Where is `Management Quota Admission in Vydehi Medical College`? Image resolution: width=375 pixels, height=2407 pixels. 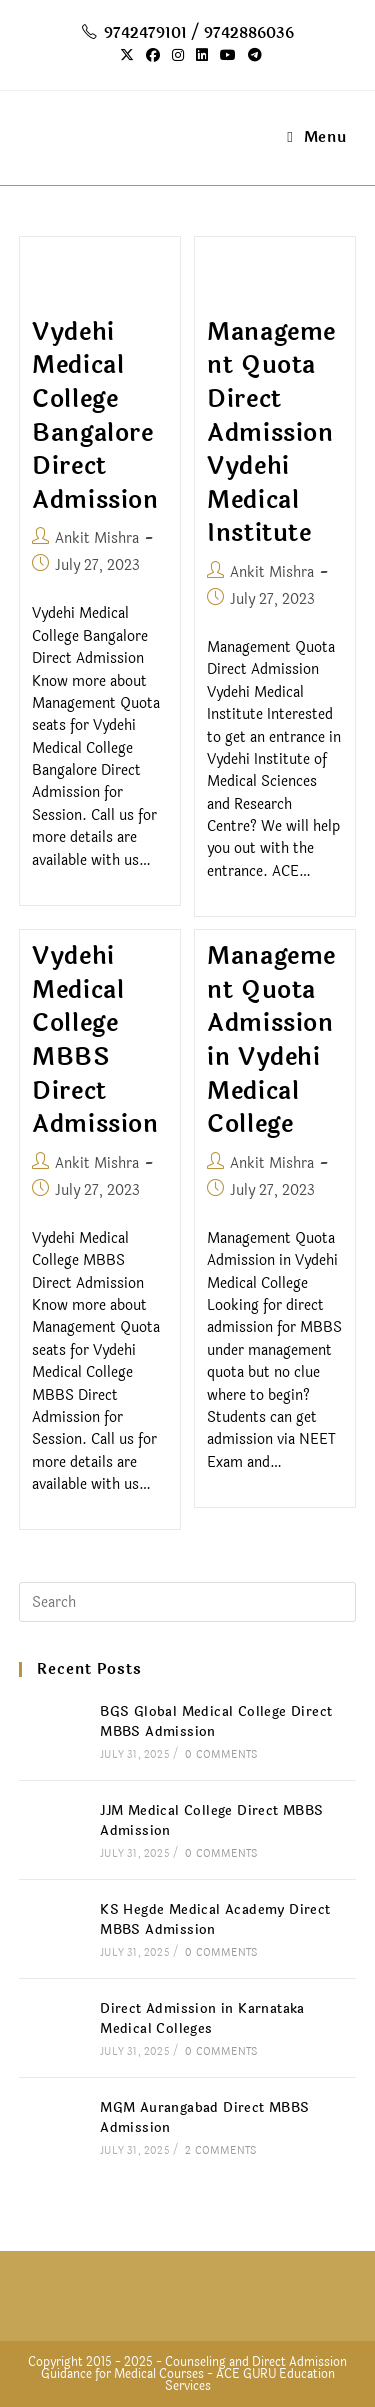
Management Quota Admission in Vydehi Medical College is located at coordinates (271, 1040).